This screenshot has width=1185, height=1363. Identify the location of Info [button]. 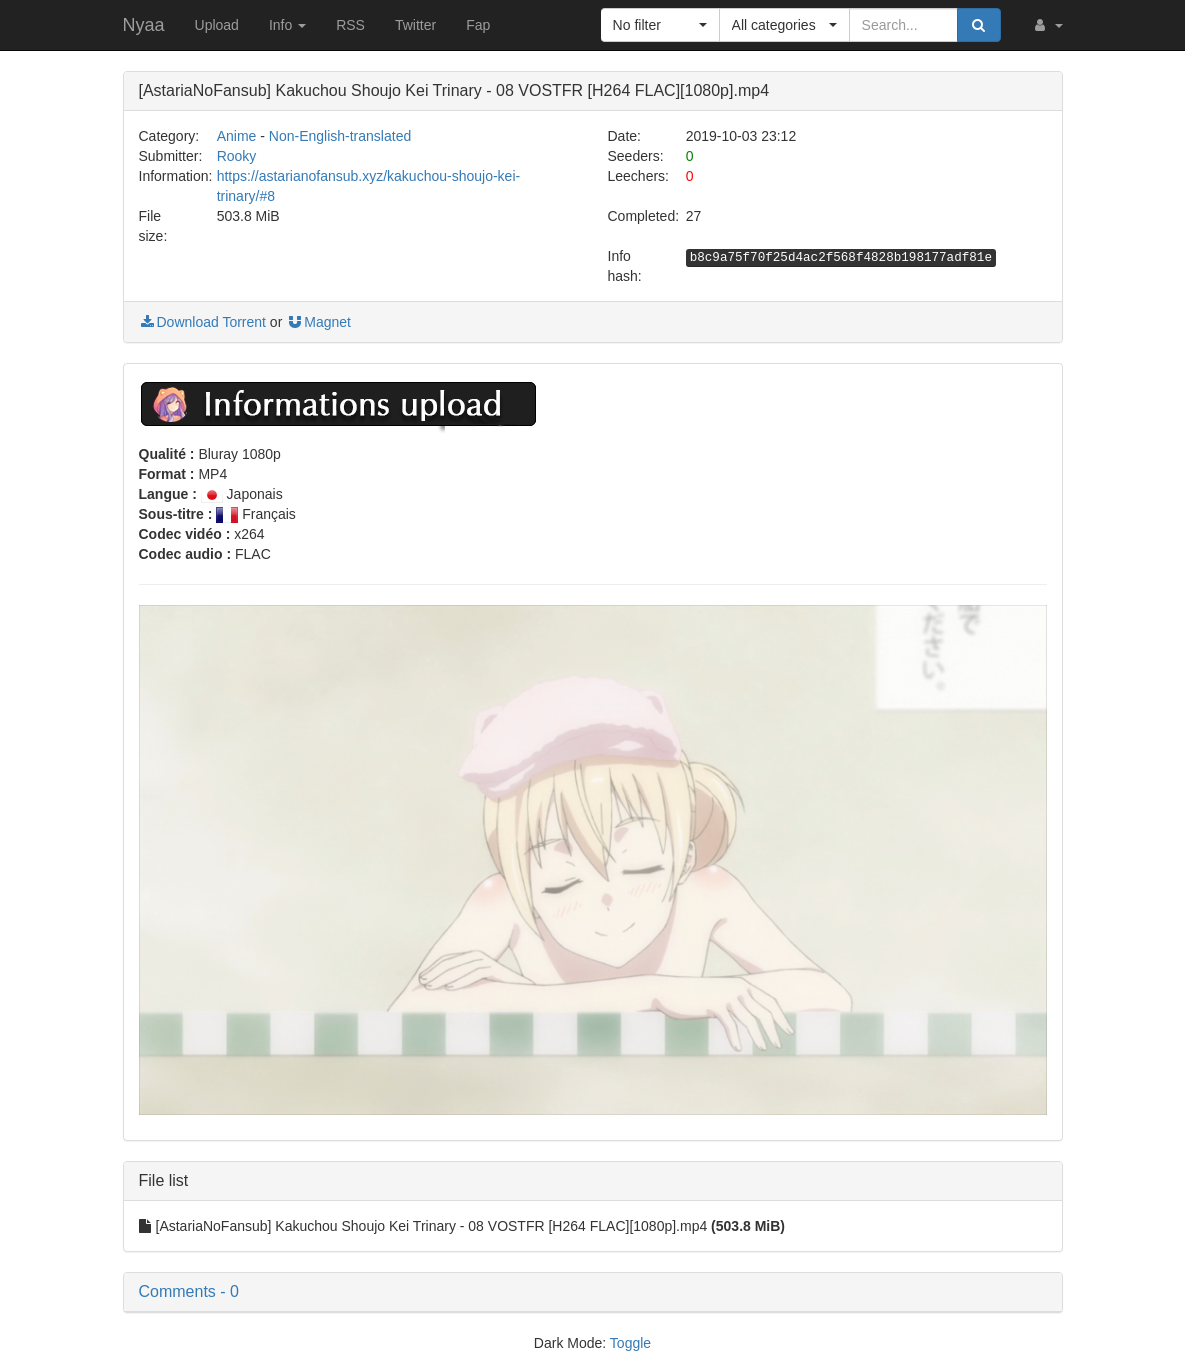
(287, 25).